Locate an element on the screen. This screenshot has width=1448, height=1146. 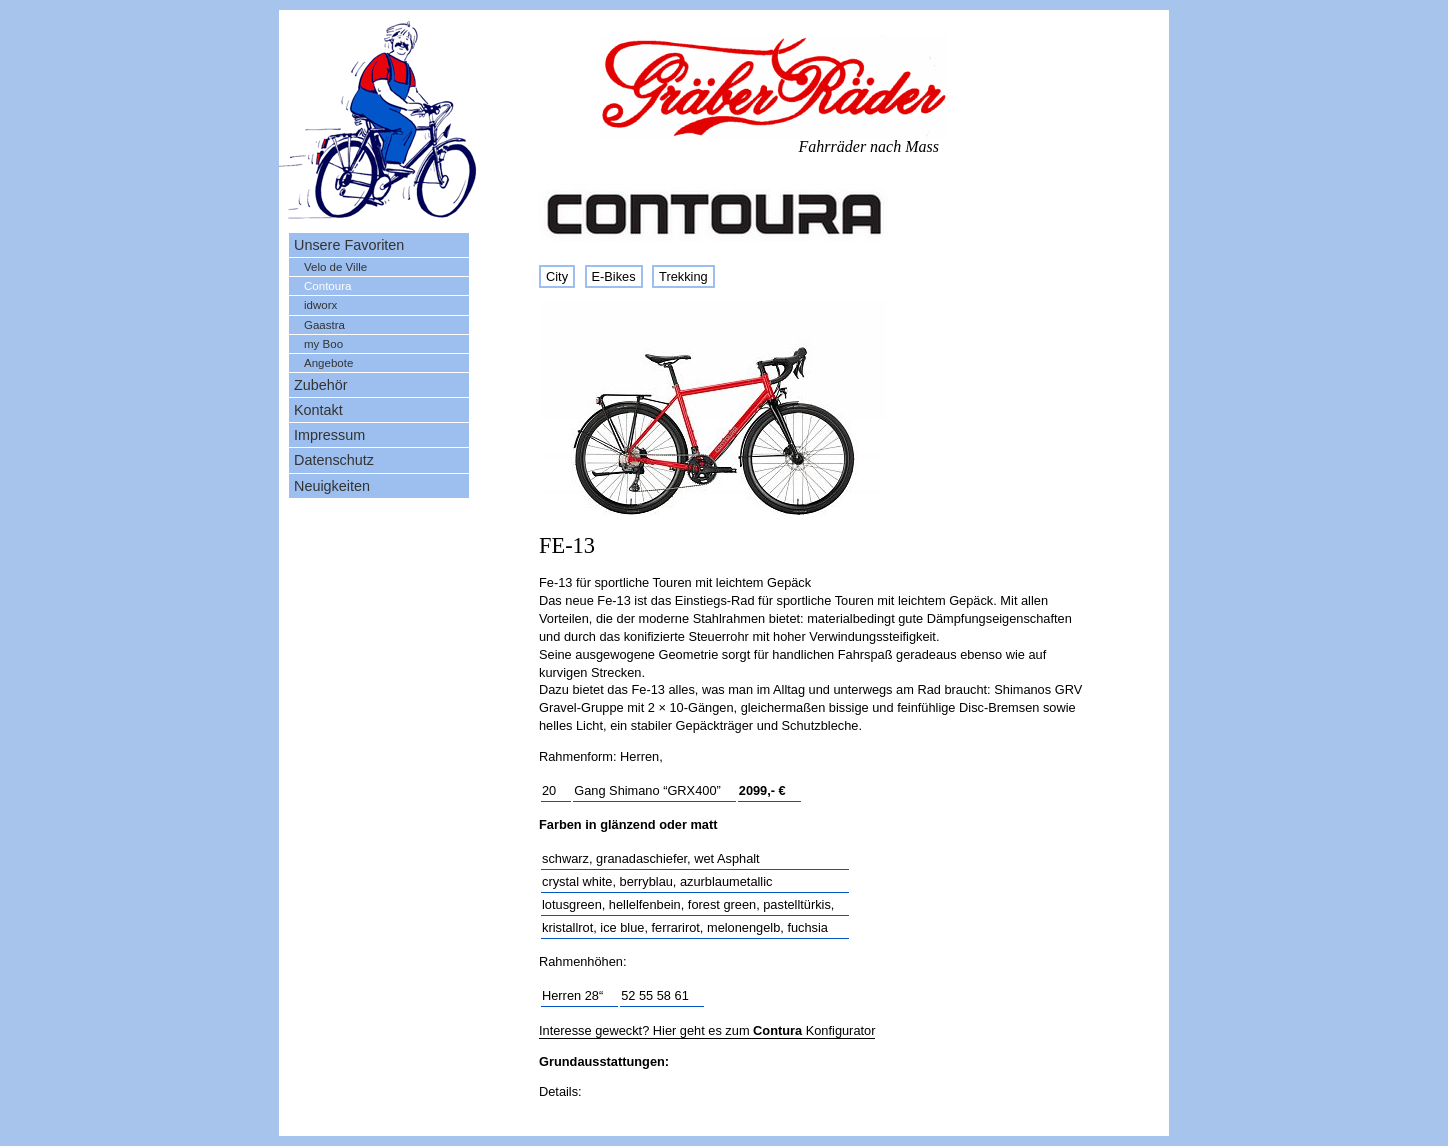
Datenschutz is located at coordinates (334, 460).